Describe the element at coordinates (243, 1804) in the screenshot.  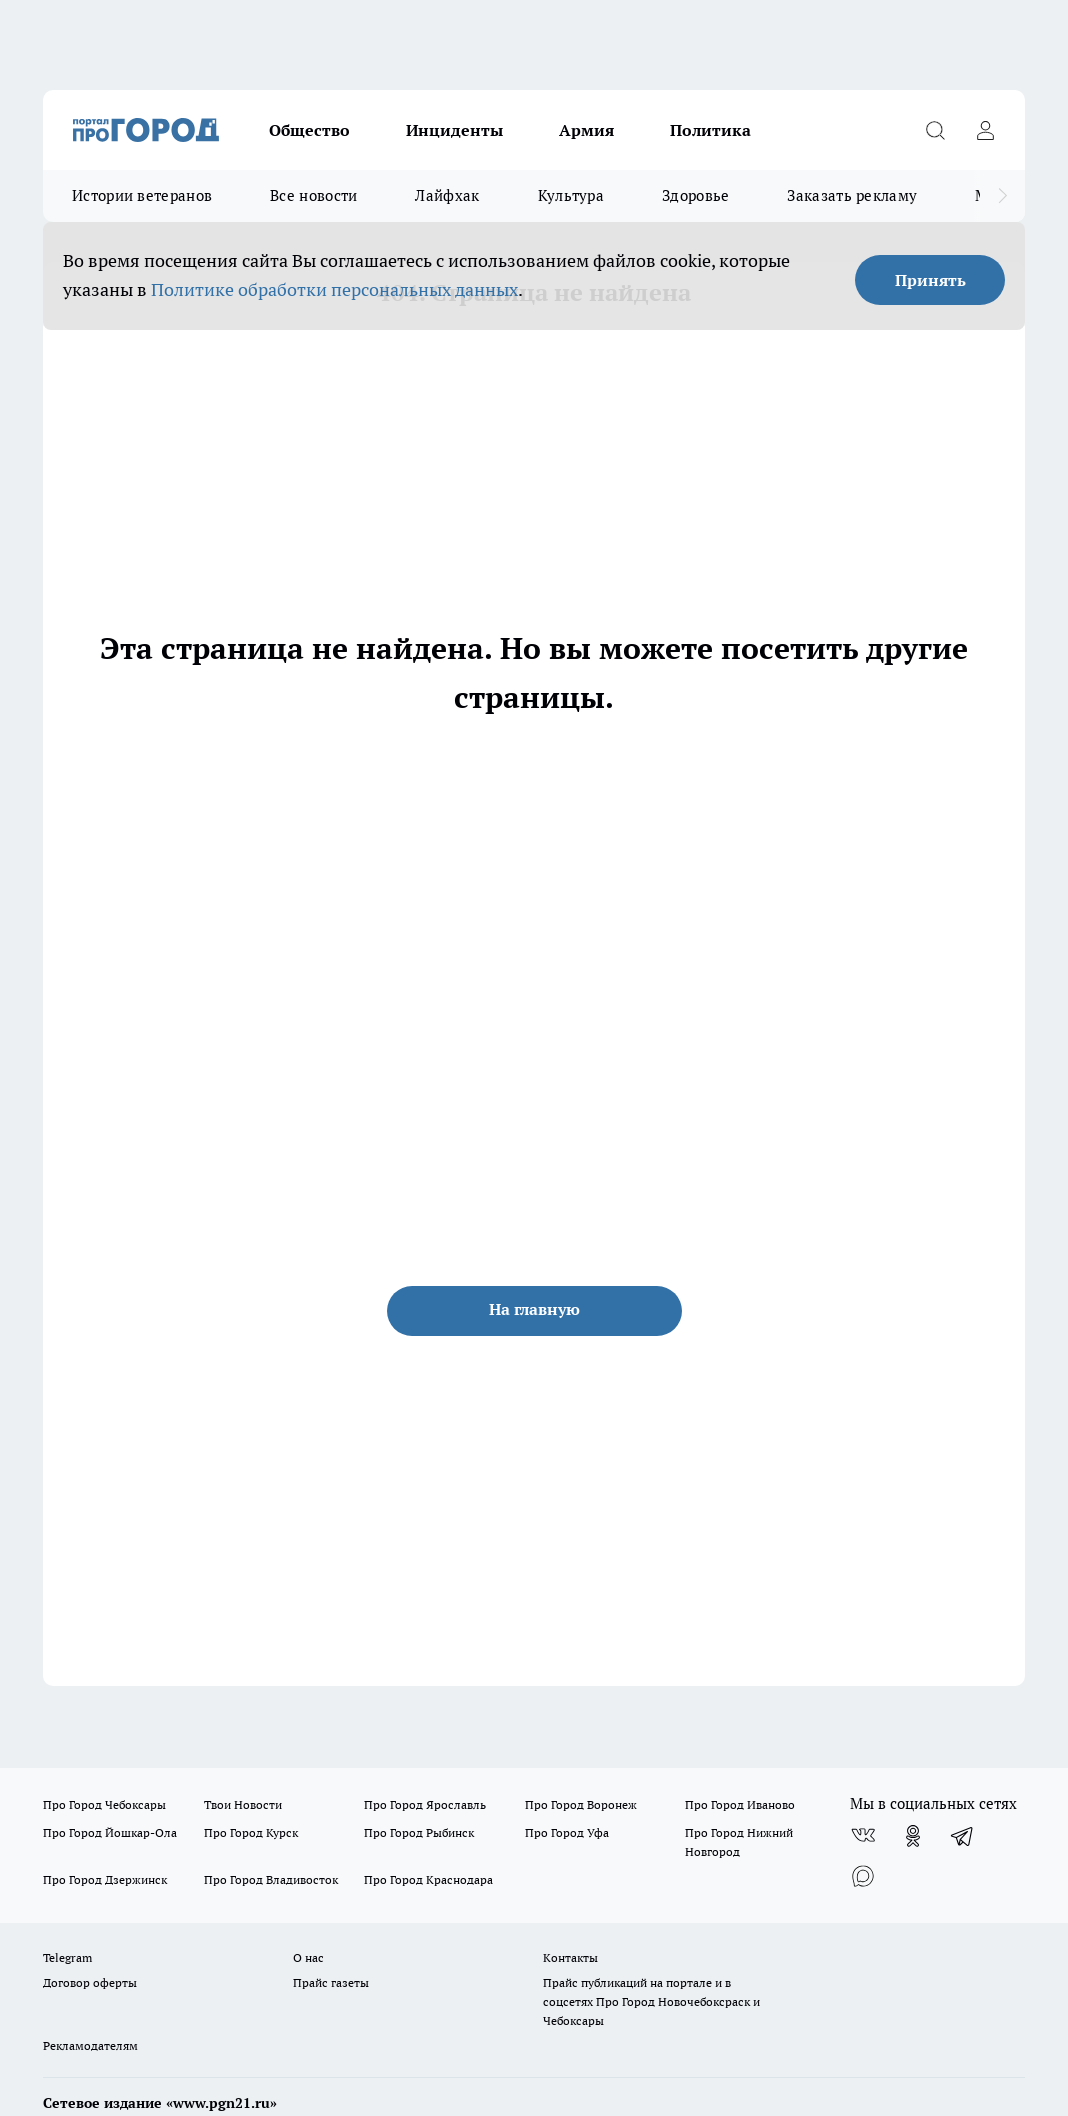
I see `Твои Новости` at that location.